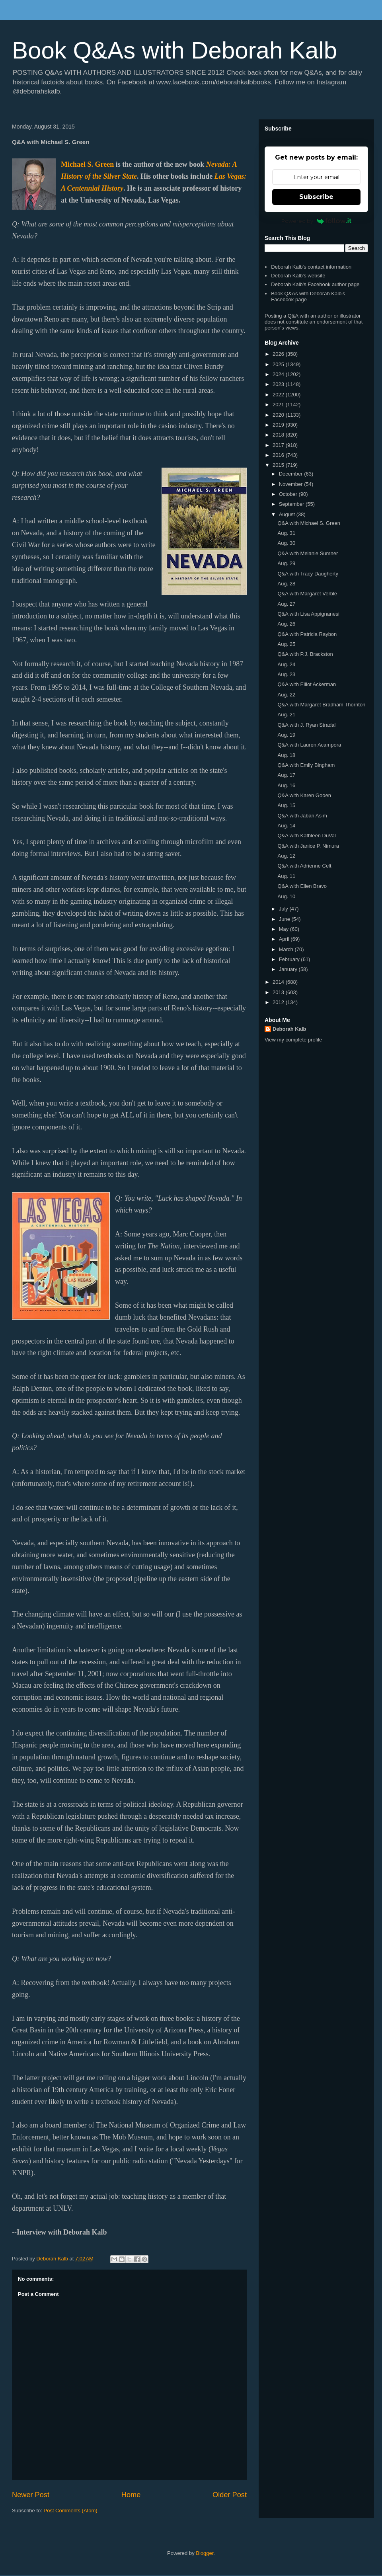 The image size is (382, 2576). I want to click on 2017, so click(279, 445).